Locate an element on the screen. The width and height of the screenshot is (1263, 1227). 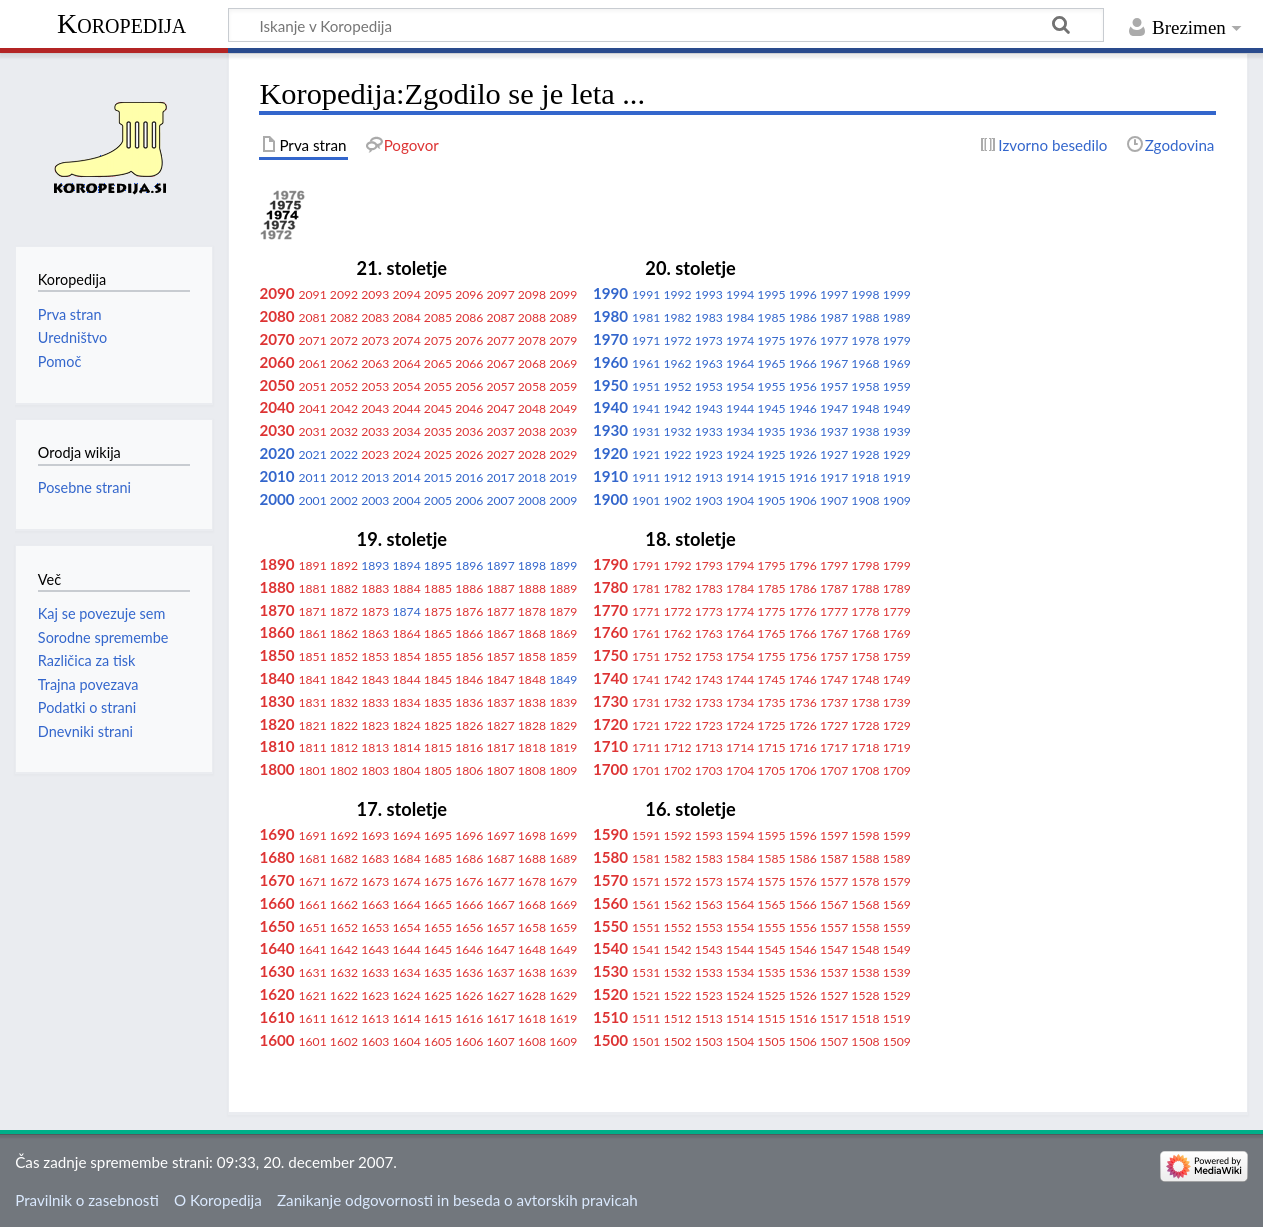
1905 is located at coordinates (771, 500).